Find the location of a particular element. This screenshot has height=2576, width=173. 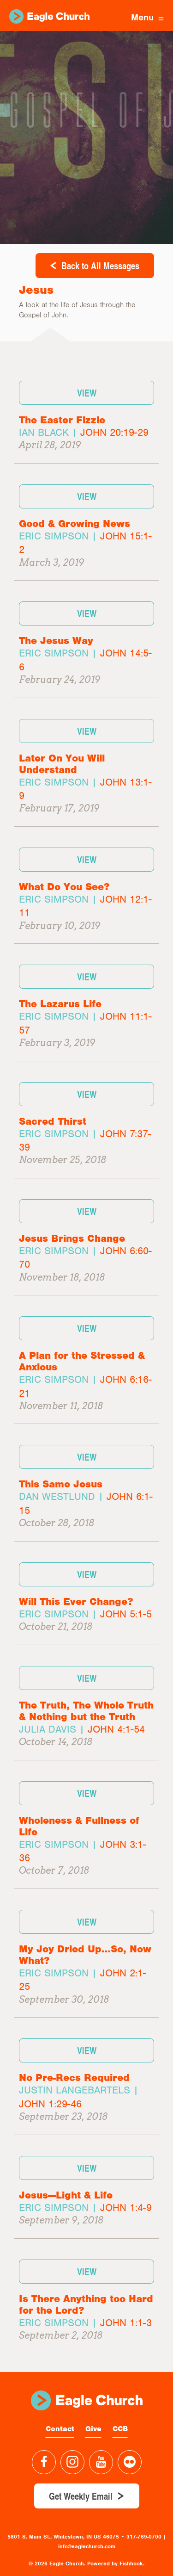

Jesus Brings Change is located at coordinates (72, 1238).